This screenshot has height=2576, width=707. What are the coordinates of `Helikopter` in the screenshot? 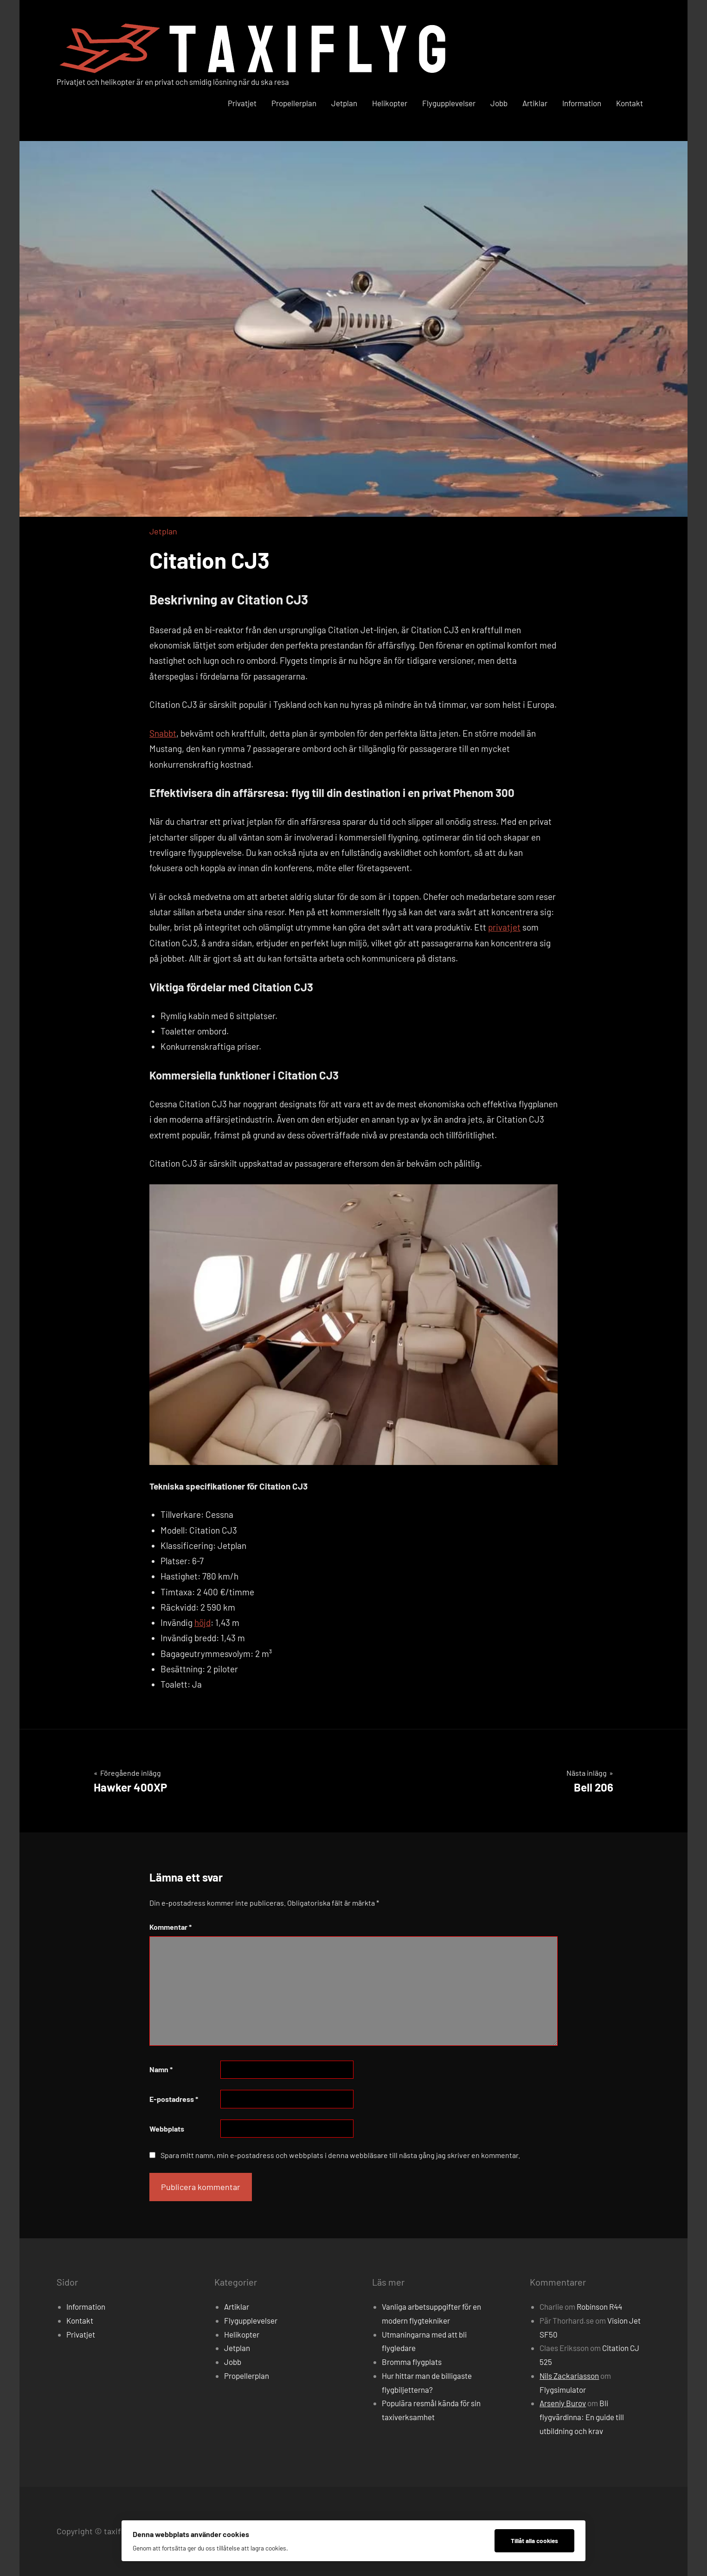 It's located at (389, 103).